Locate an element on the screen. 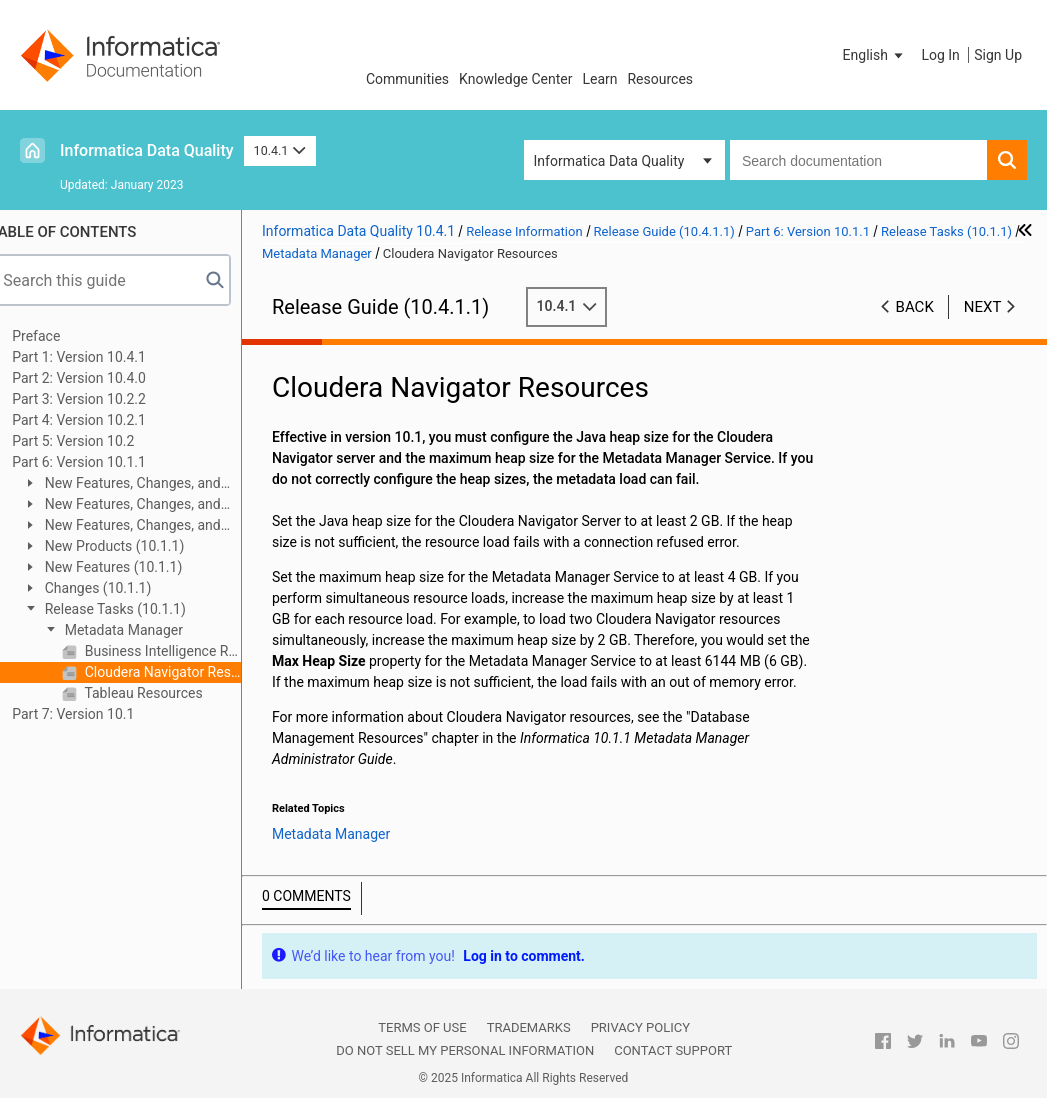 The height and width of the screenshot is (1118, 1047). Changes (10.1.1) is located at coordinates (117, 588).